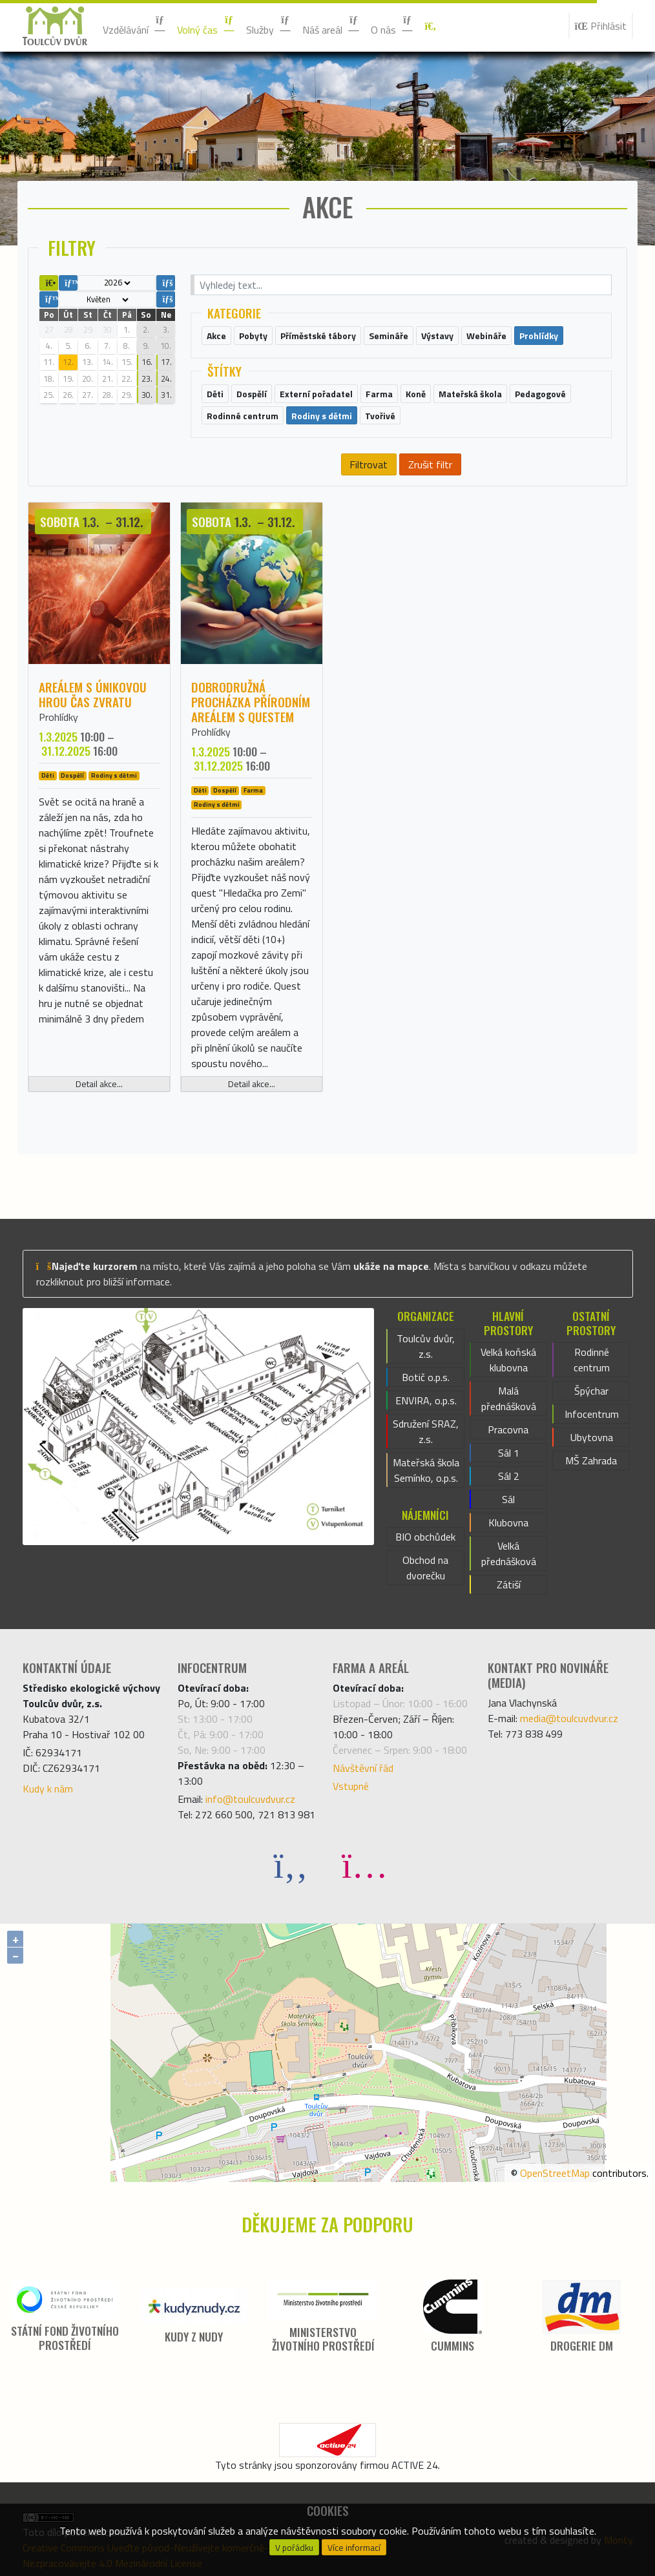  What do you see at coordinates (206, 25) in the screenshot?
I see `Volný čas` at bounding box center [206, 25].